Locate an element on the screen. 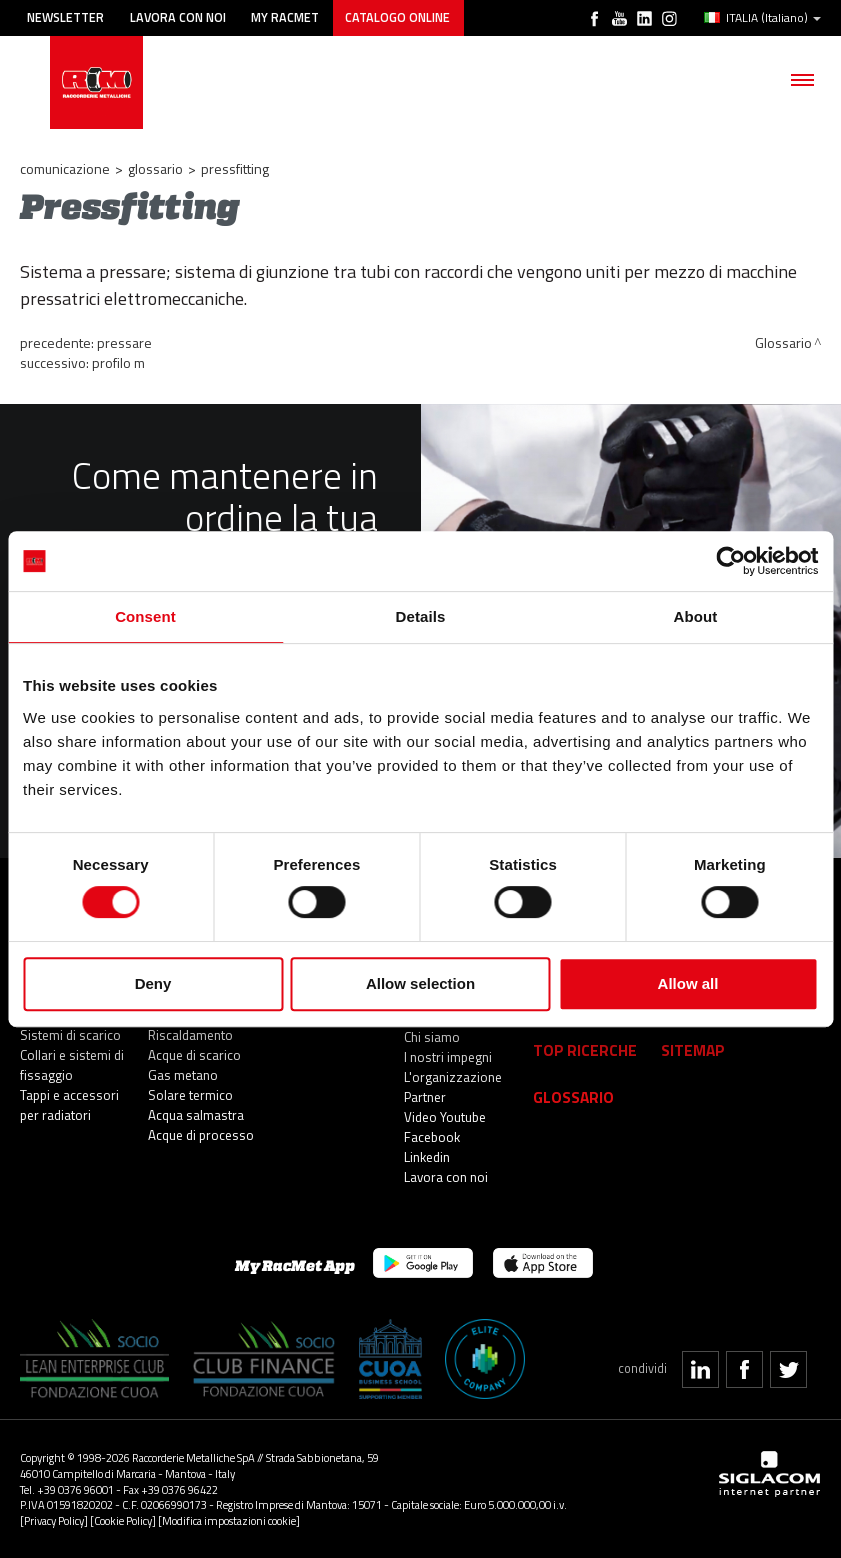  Deny is located at coordinates (153, 983).